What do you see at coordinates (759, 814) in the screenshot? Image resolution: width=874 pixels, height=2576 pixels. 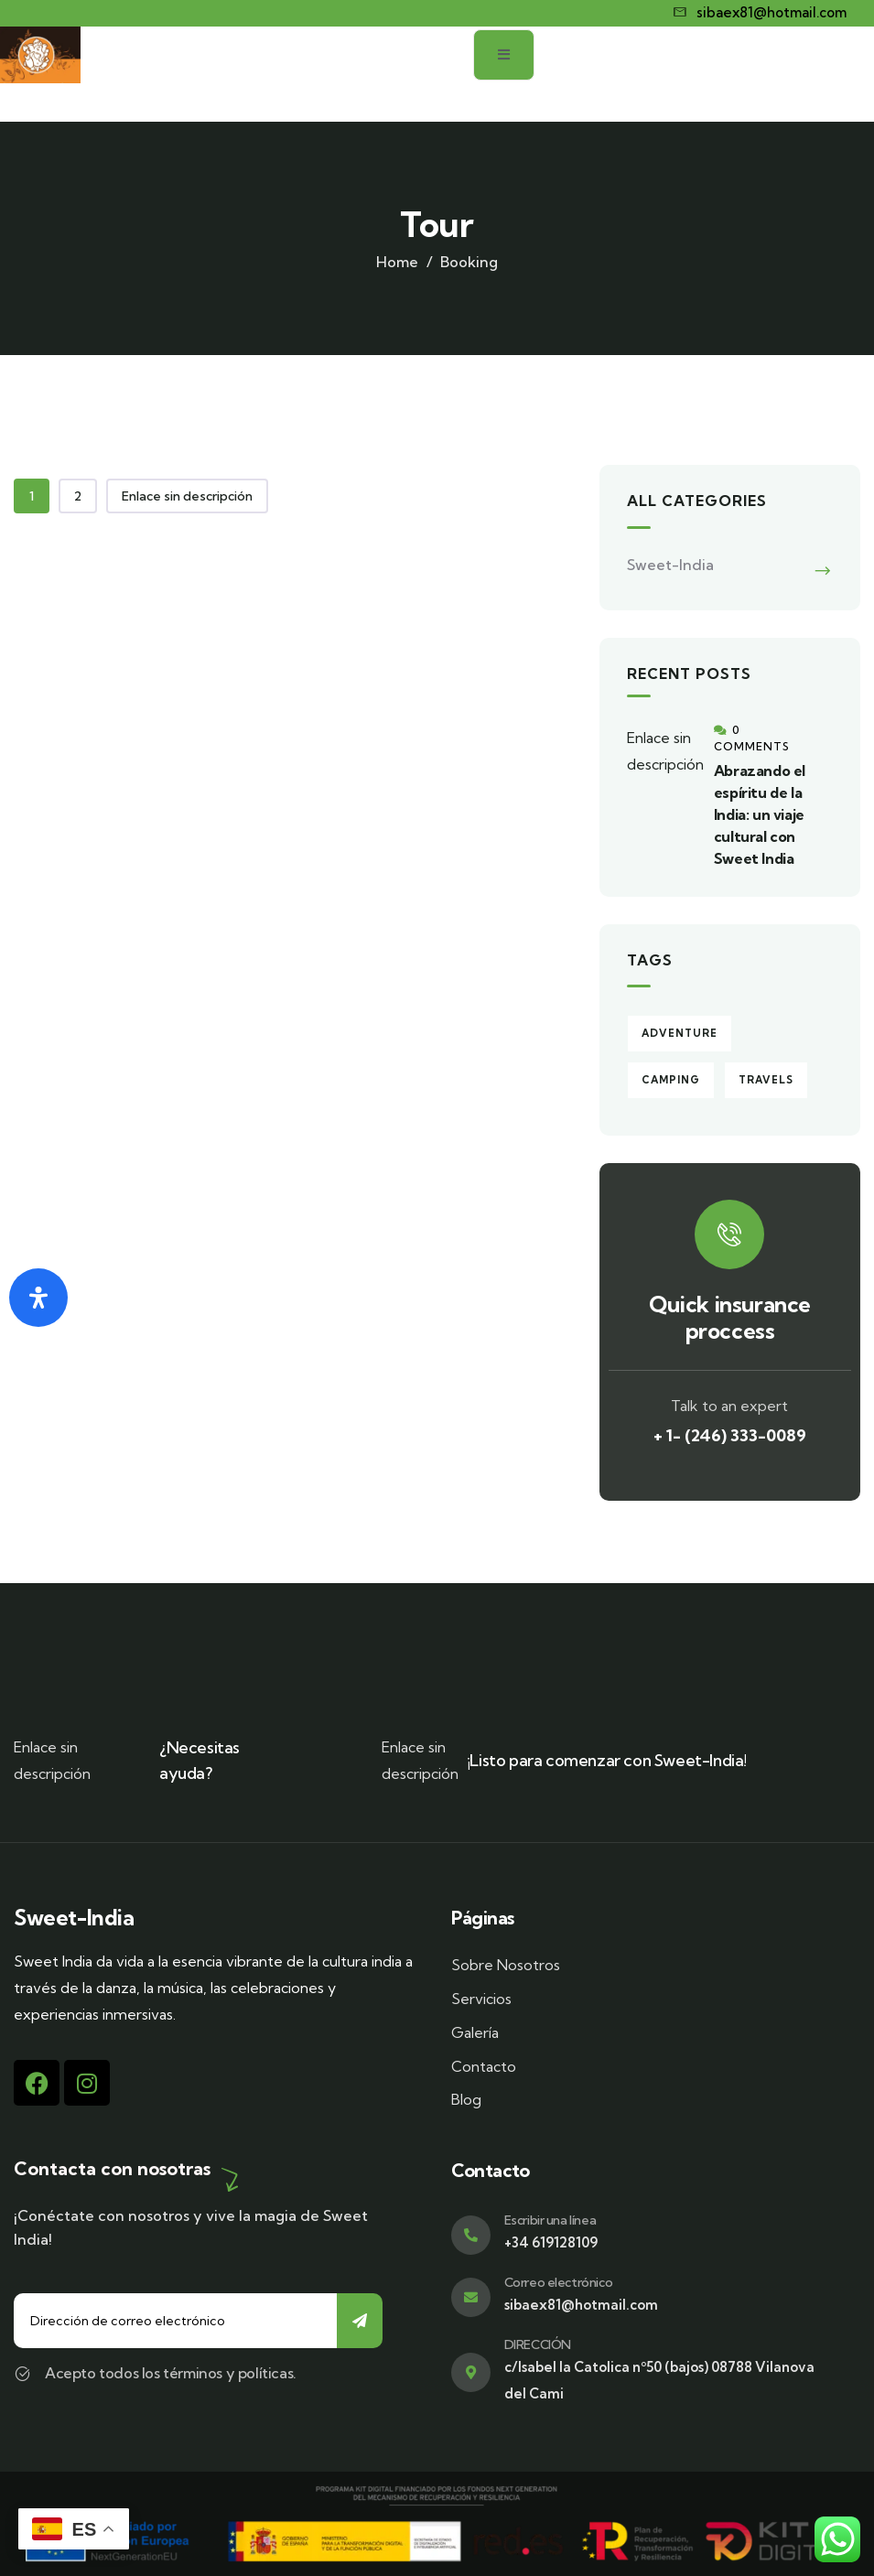 I see `Abrazando el espíritu de la India: un viaje cultural con Sweet India` at bounding box center [759, 814].